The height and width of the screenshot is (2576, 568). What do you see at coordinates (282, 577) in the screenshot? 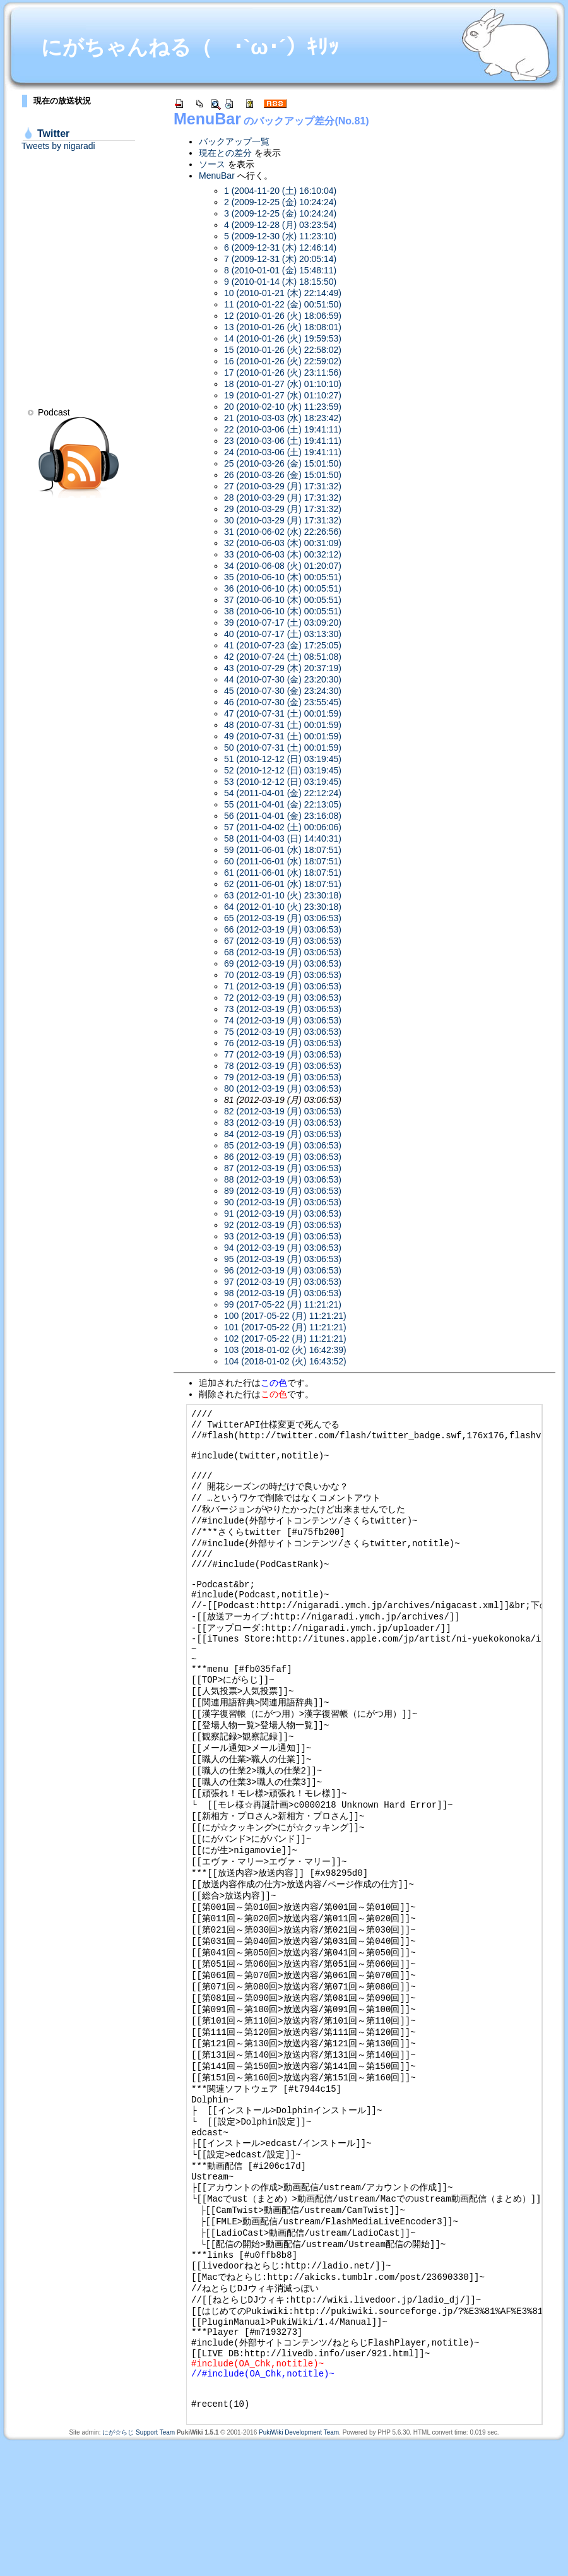
I see `35 (2010-06-10 (木) 00:05:51)` at bounding box center [282, 577].